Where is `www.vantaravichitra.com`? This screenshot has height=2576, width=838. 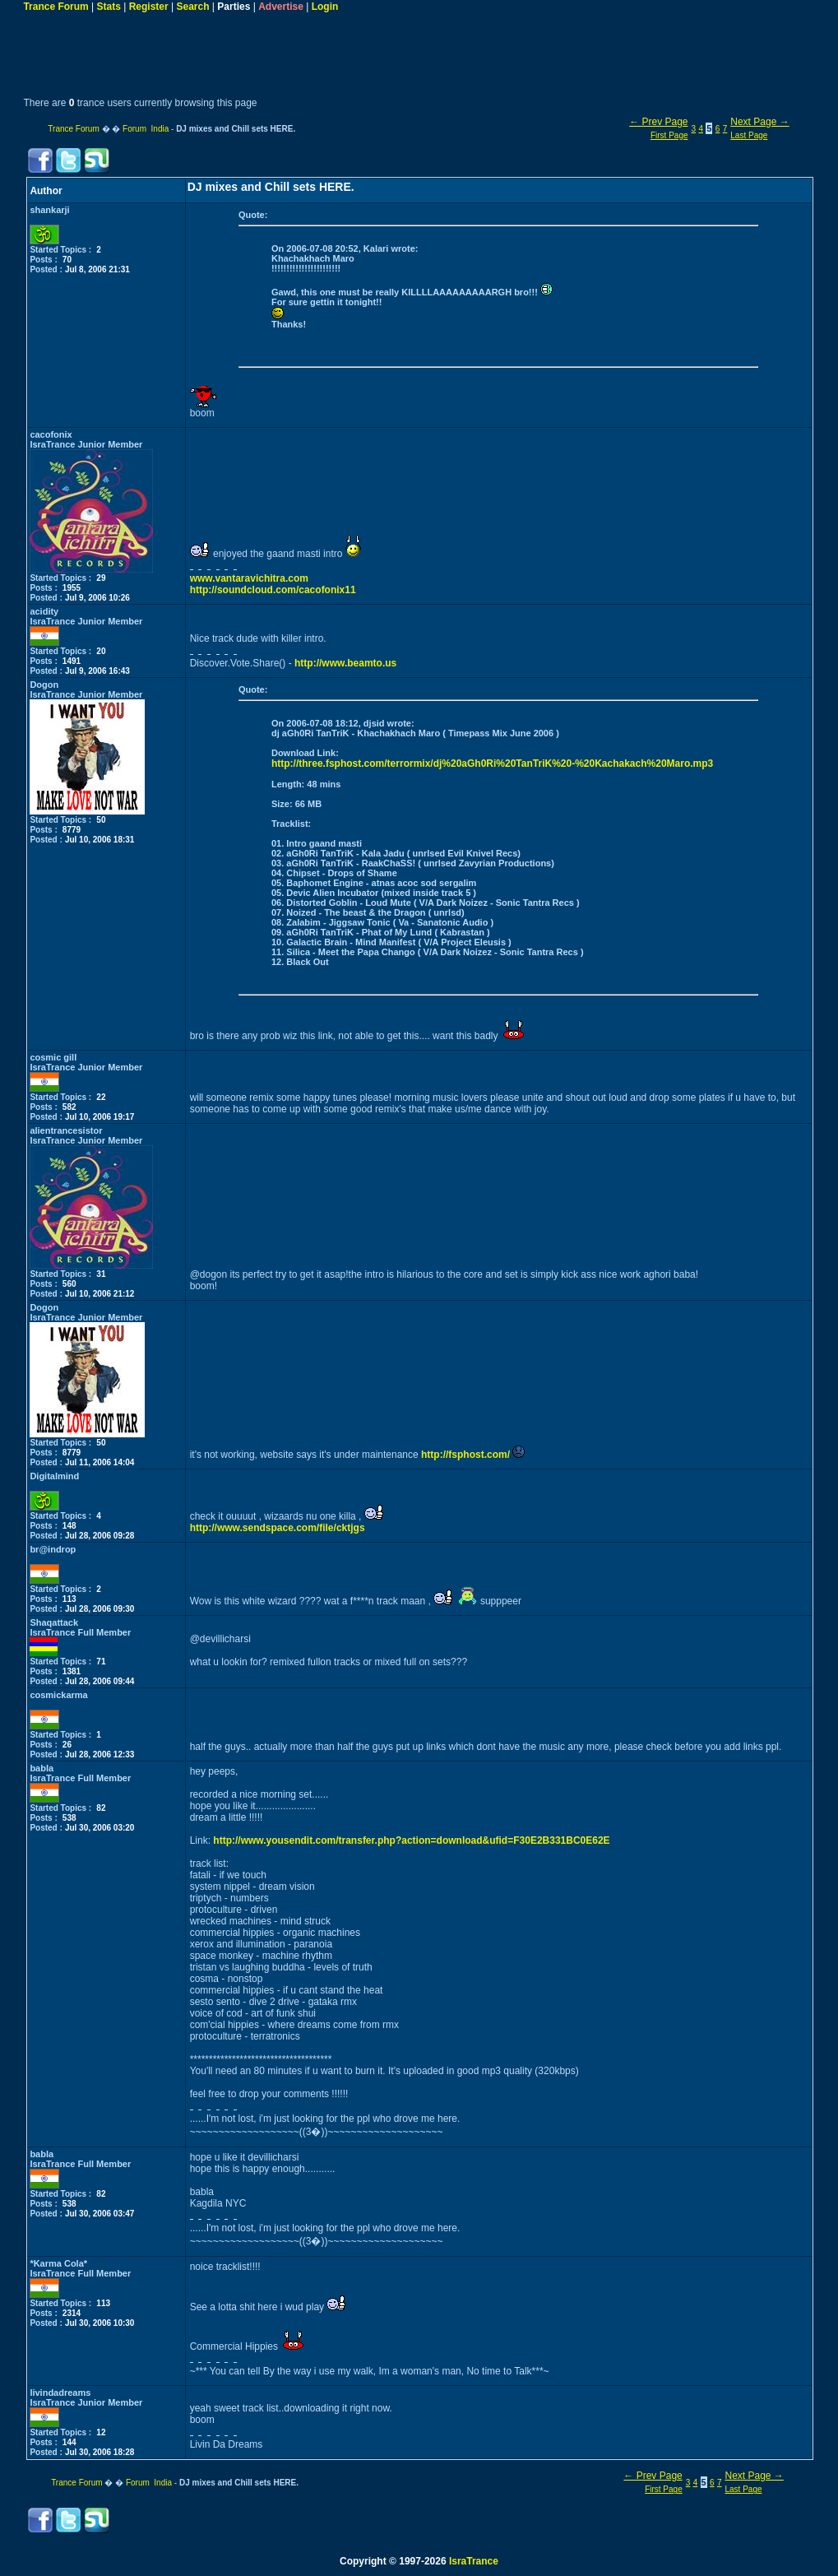
www.vantaravichitra.com is located at coordinates (249, 578).